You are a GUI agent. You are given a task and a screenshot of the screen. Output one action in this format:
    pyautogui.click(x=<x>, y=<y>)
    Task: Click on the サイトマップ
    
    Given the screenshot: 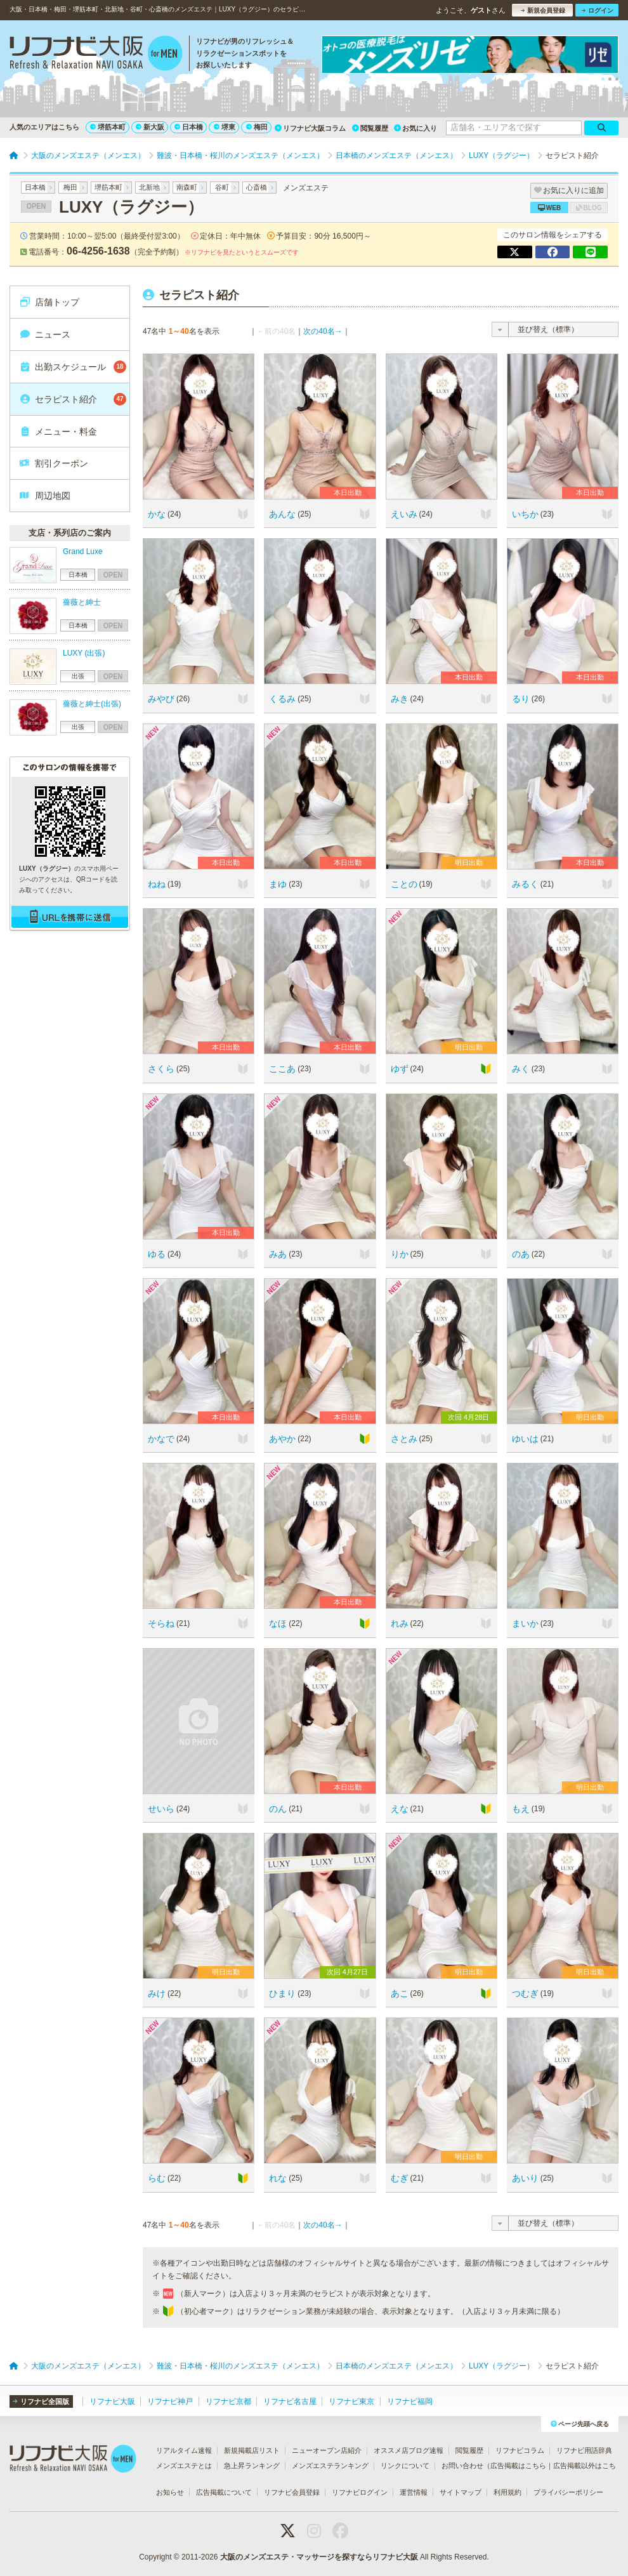 What is the action you would take?
    pyautogui.click(x=460, y=2492)
    